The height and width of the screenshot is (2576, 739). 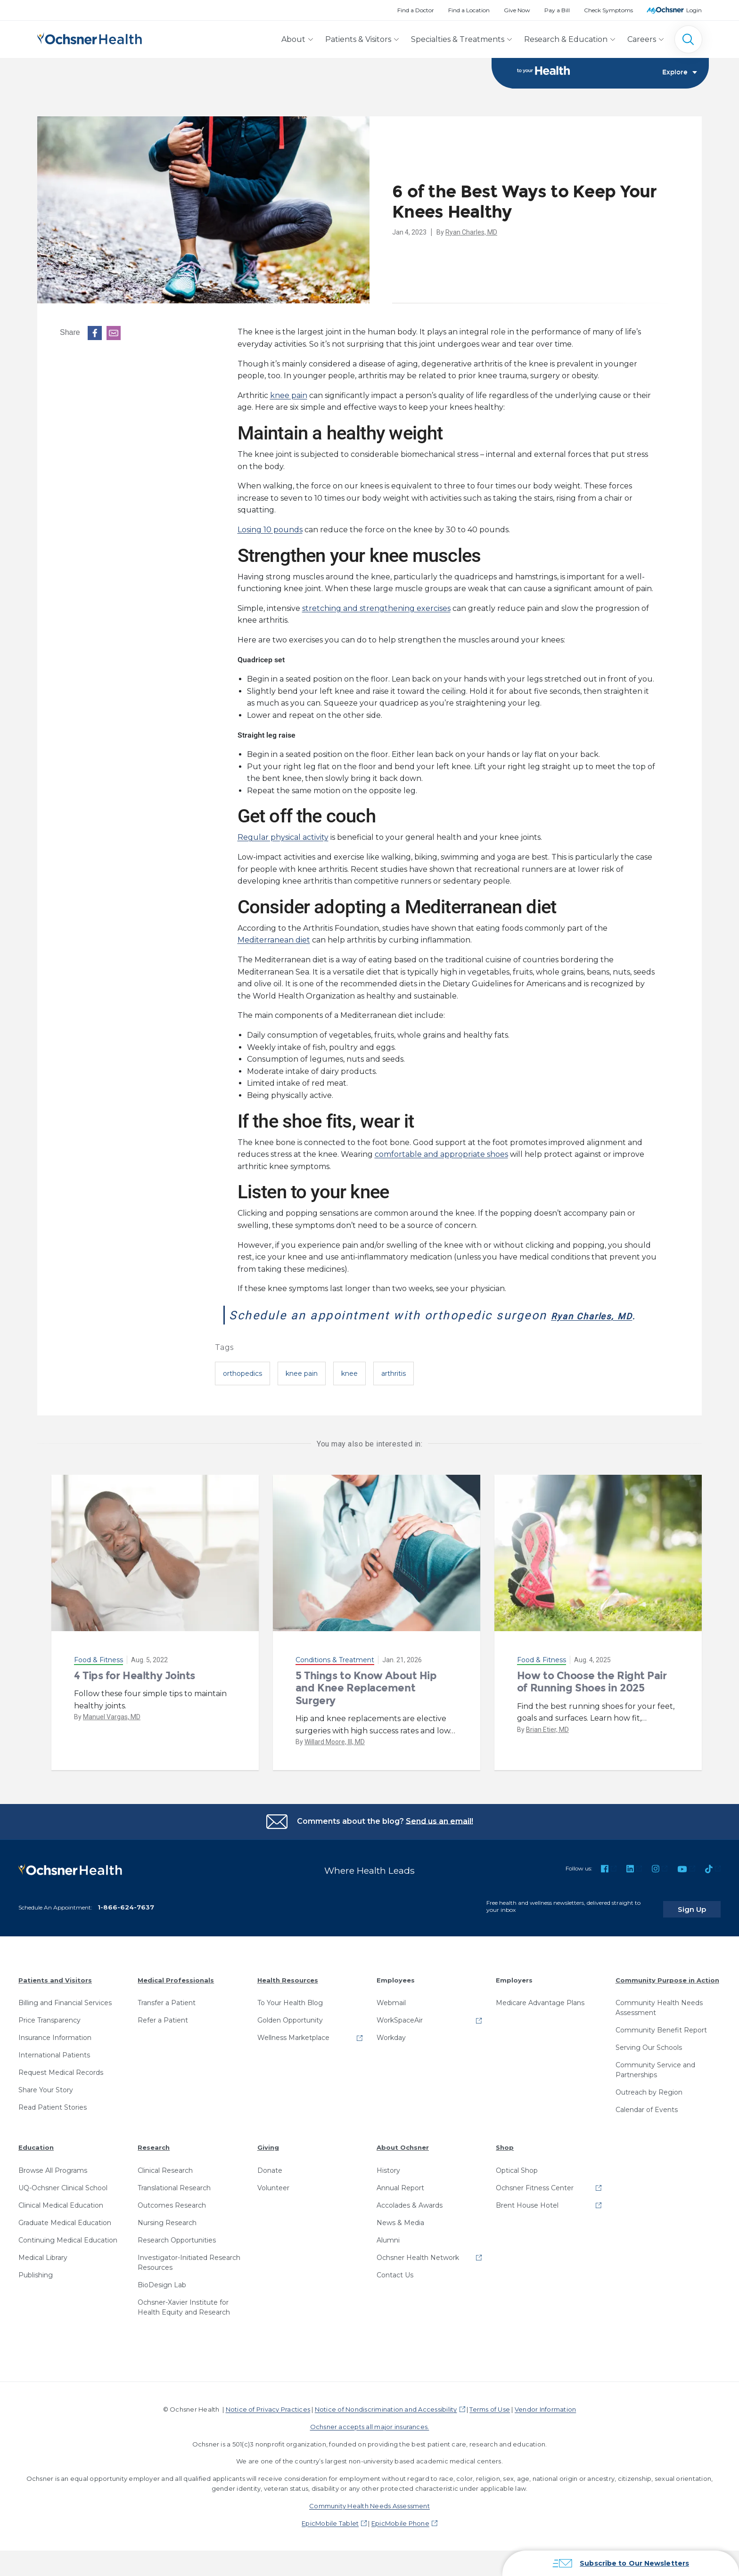 What do you see at coordinates (111, 1736) in the screenshot?
I see `Manuel Vargas, MD` at bounding box center [111, 1736].